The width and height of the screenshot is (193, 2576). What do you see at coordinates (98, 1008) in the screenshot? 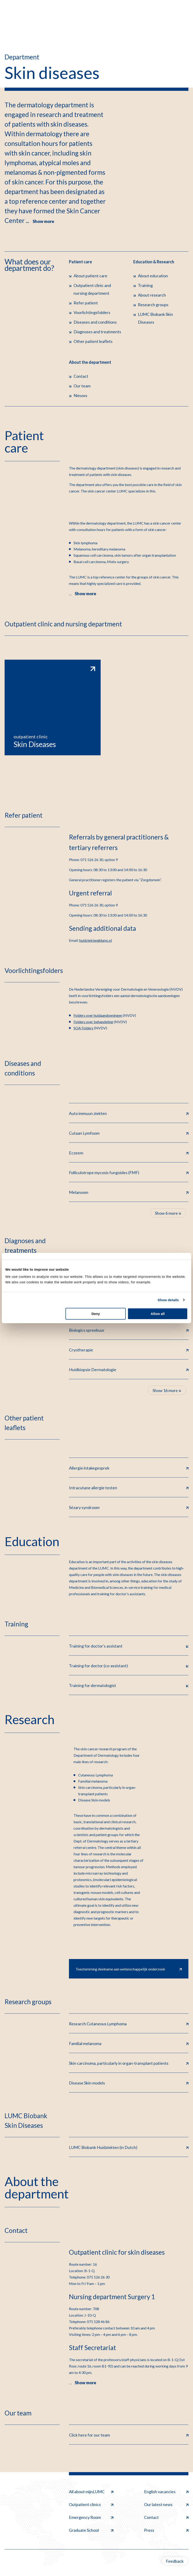
I see `Folders over huidaandoeningen` at bounding box center [98, 1008].